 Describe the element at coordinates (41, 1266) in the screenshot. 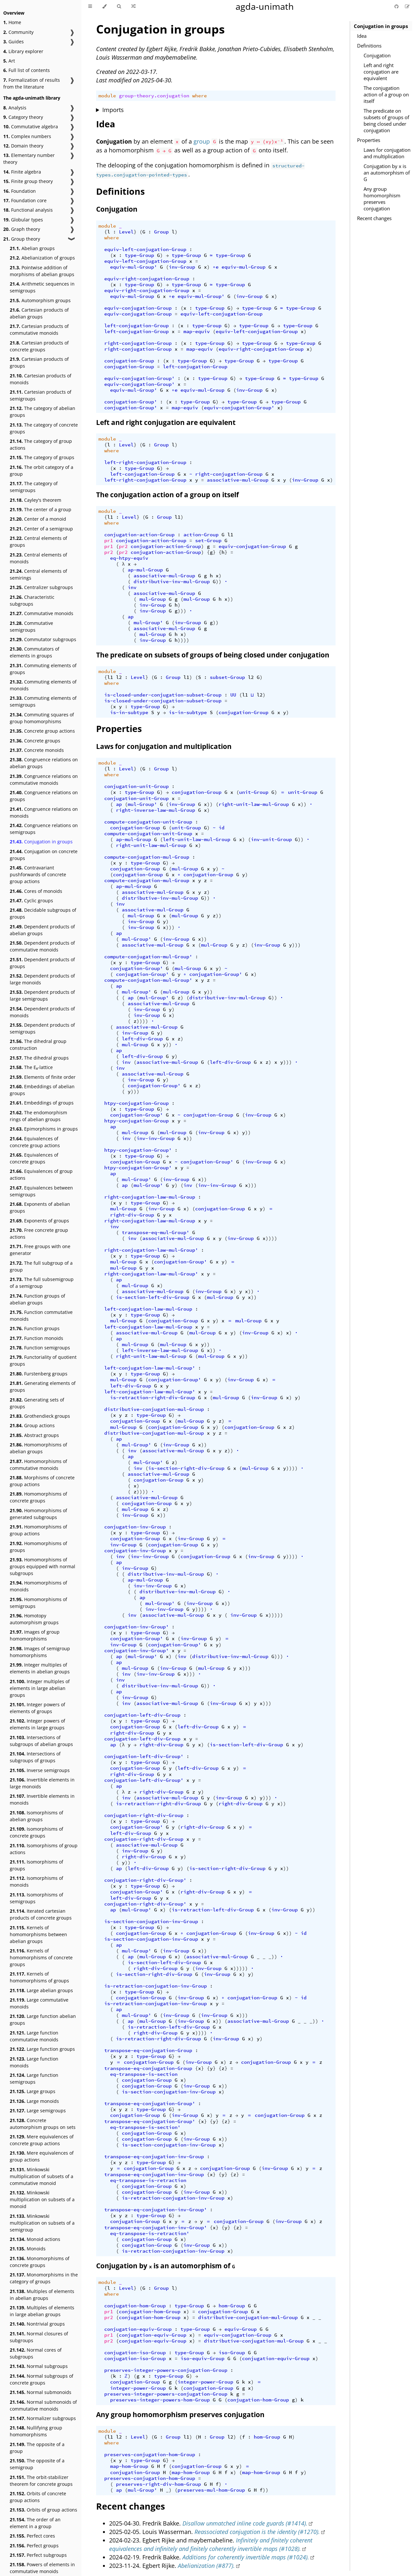

I see `The full subgroup of a group` at that location.